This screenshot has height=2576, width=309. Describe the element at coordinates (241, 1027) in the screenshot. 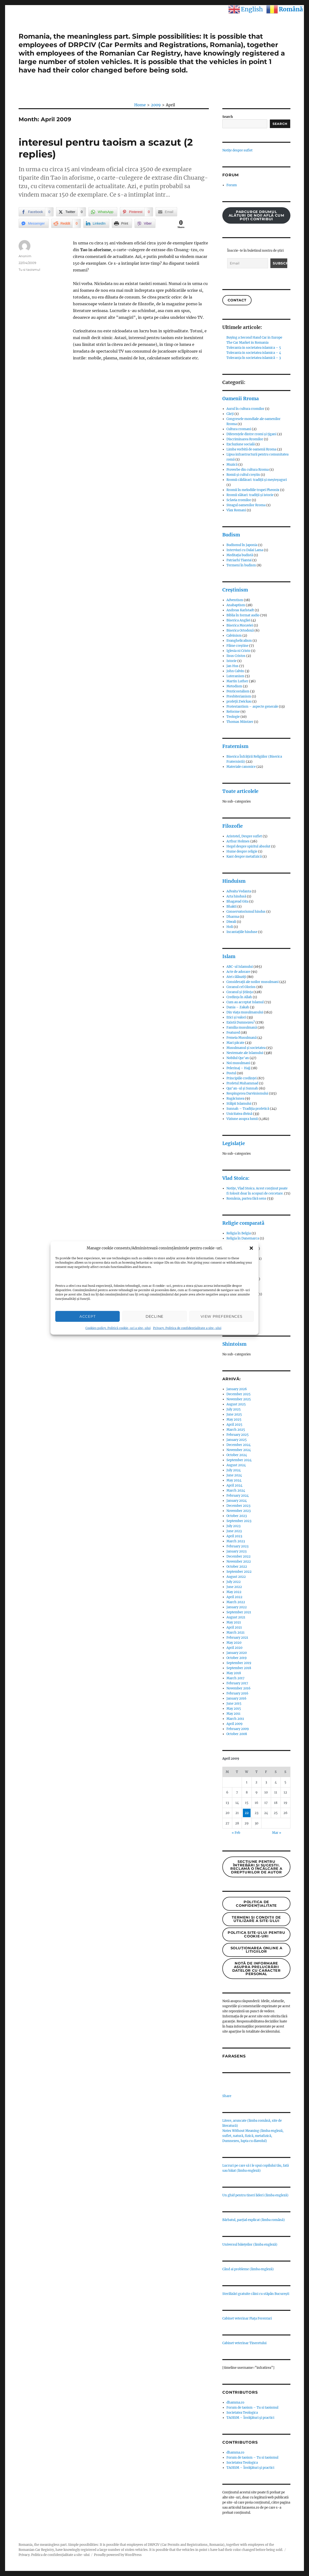

I see `Familia musulmană` at that location.